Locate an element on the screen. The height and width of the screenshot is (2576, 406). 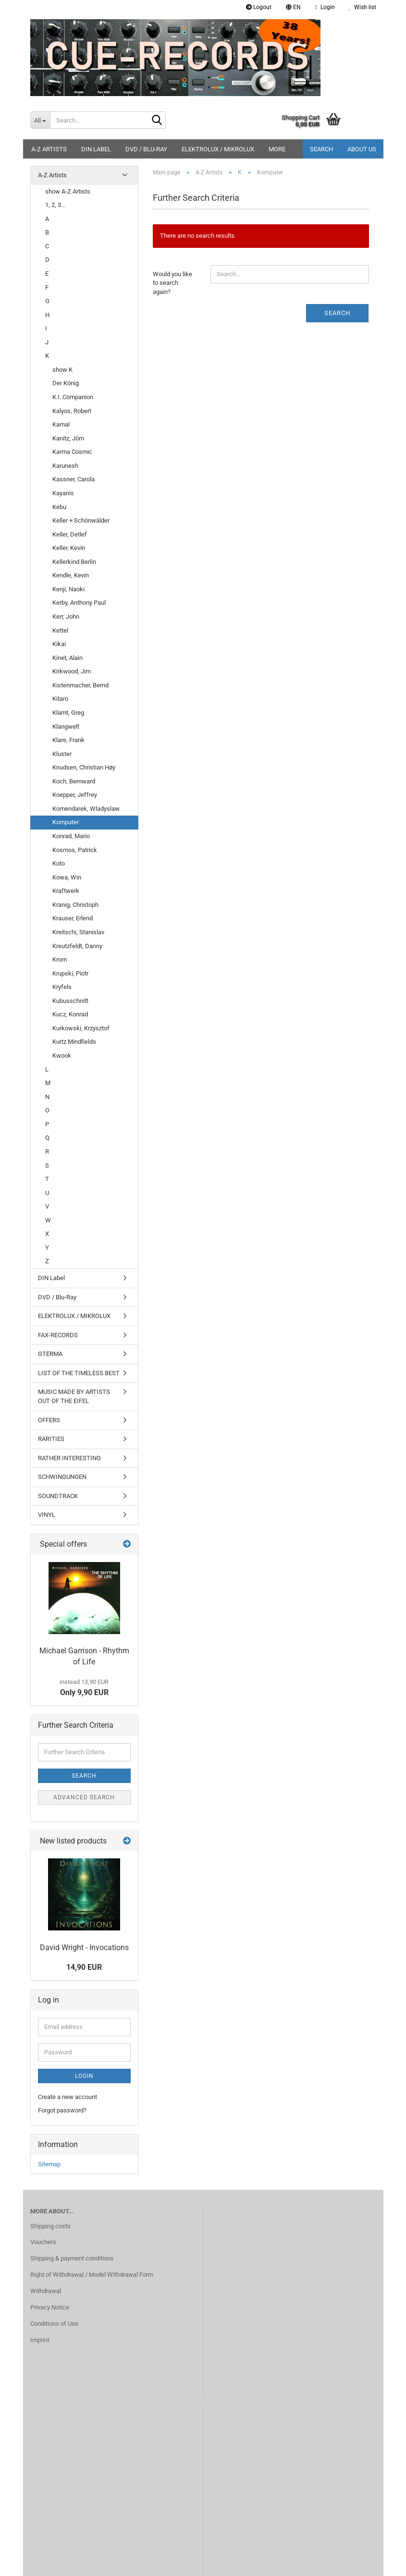
Sitemap is located at coordinates (49, 2164).